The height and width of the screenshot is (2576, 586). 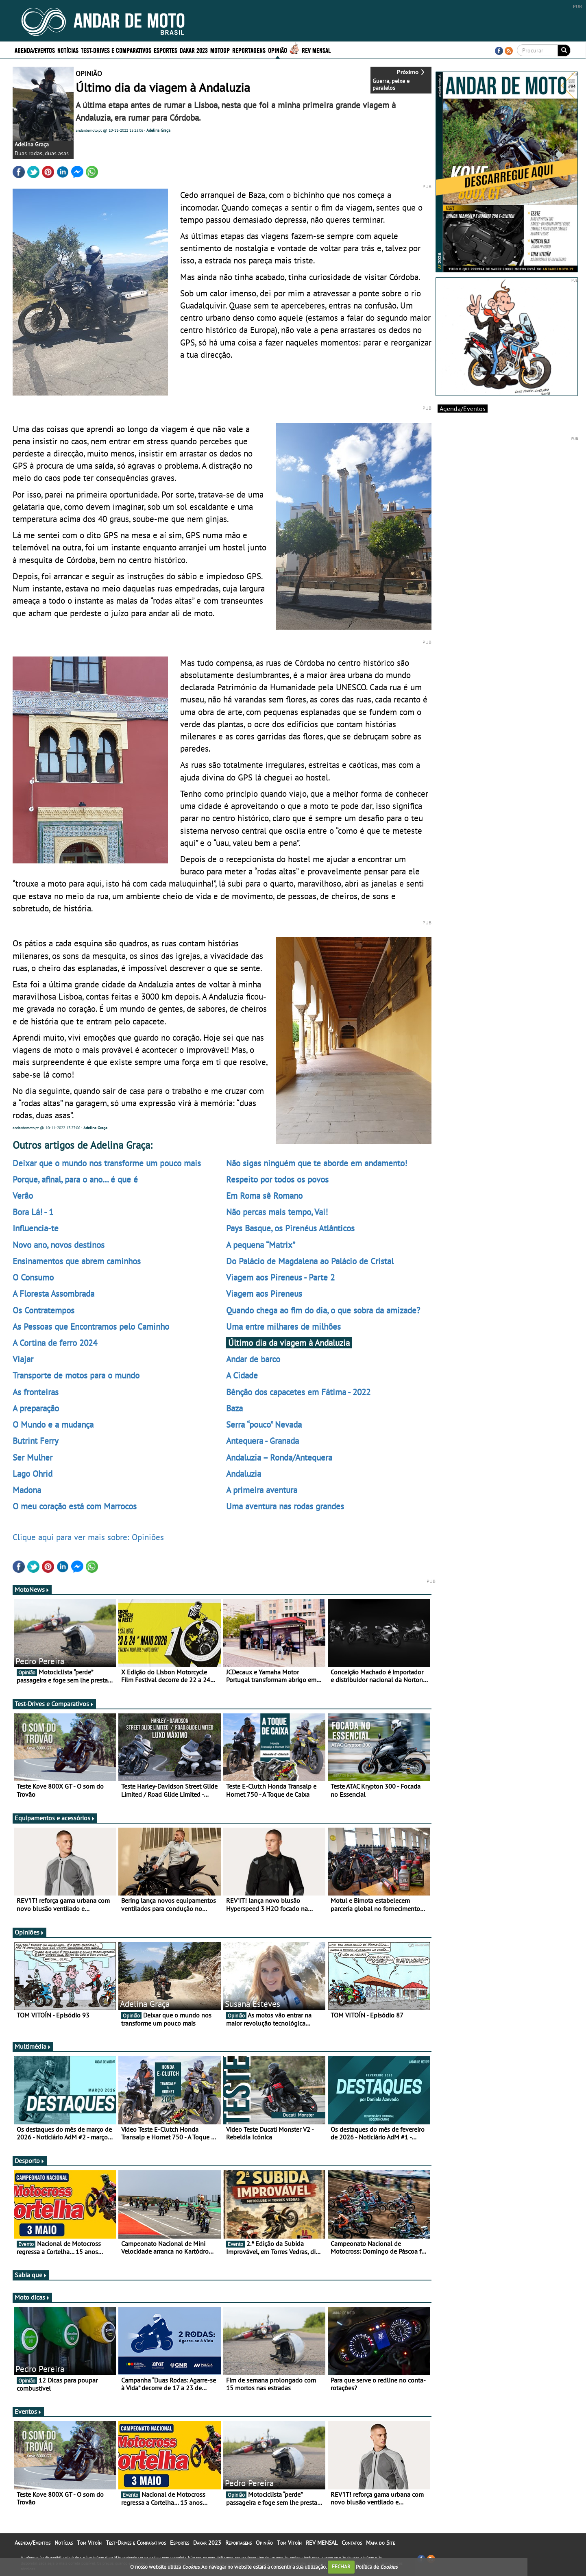 What do you see at coordinates (165, 50) in the screenshot?
I see `Esportes` at bounding box center [165, 50].